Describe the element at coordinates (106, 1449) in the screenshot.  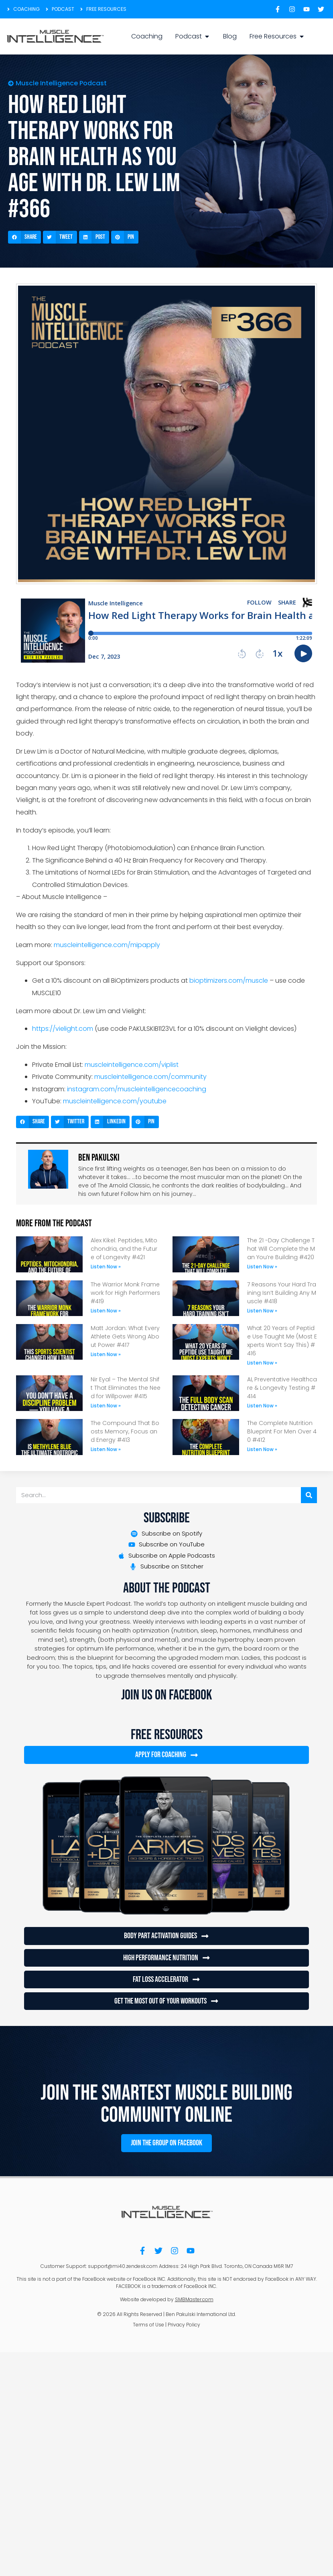
I see `Listen Now » [Read more about The Compound That Boosts Memory, Focus and Energy #413]` at that location.